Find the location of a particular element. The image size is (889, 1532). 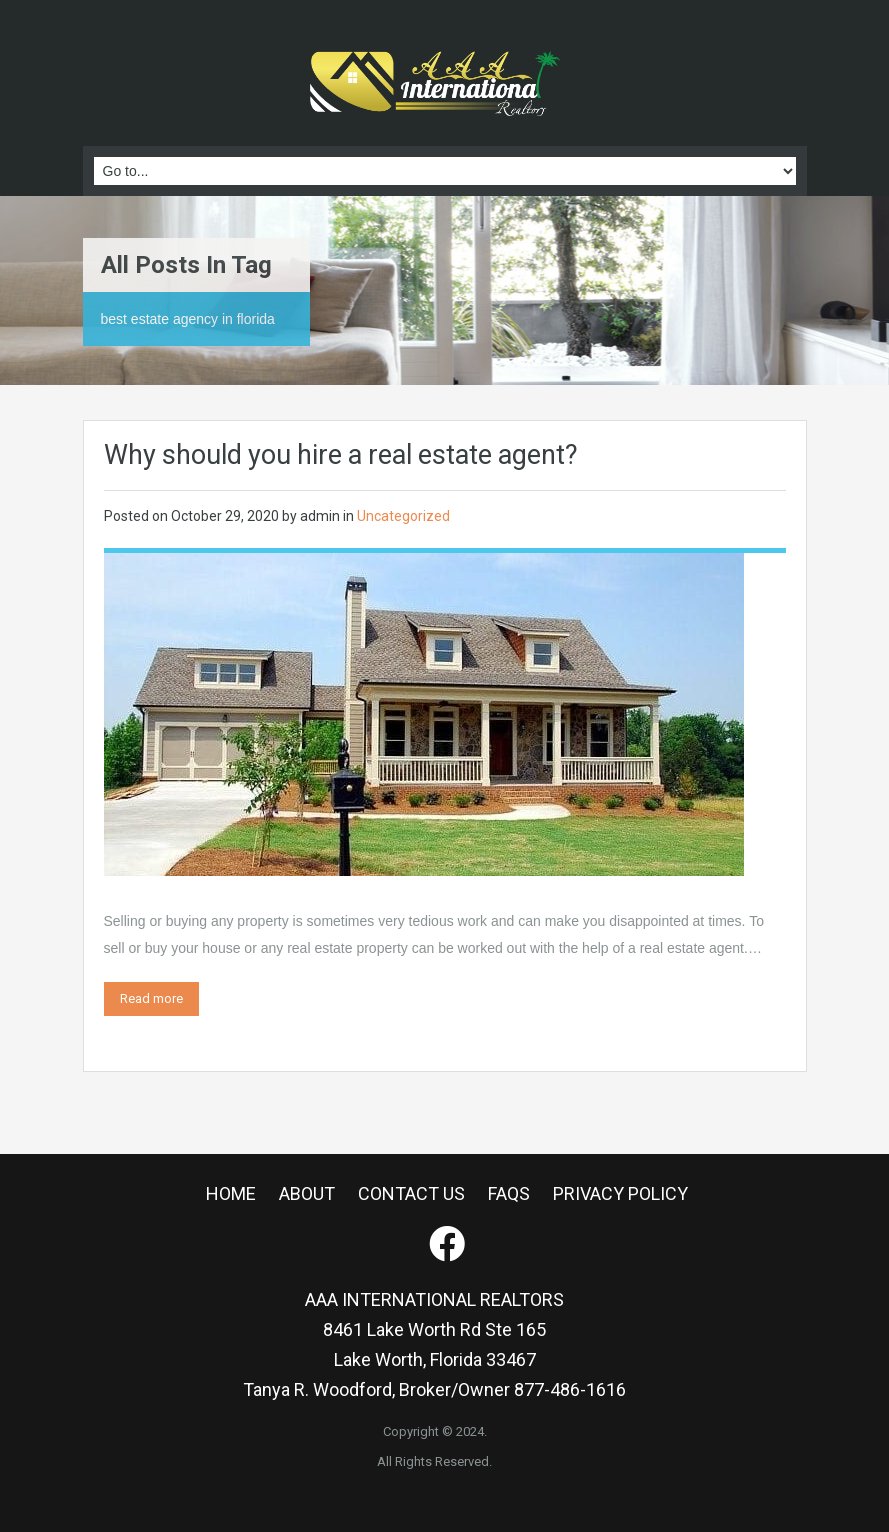

FAQS is located at coordinates (509, 1193).